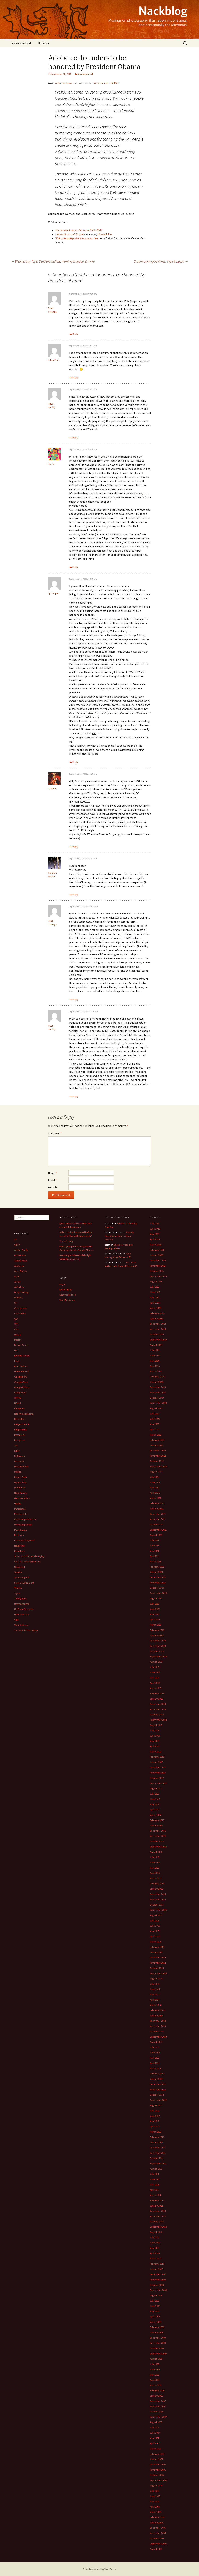 This screenshot has width=199, height=2576. Describe the element at coordinates (158, 2020) in the screenshot. I see `December 2013` at that location.